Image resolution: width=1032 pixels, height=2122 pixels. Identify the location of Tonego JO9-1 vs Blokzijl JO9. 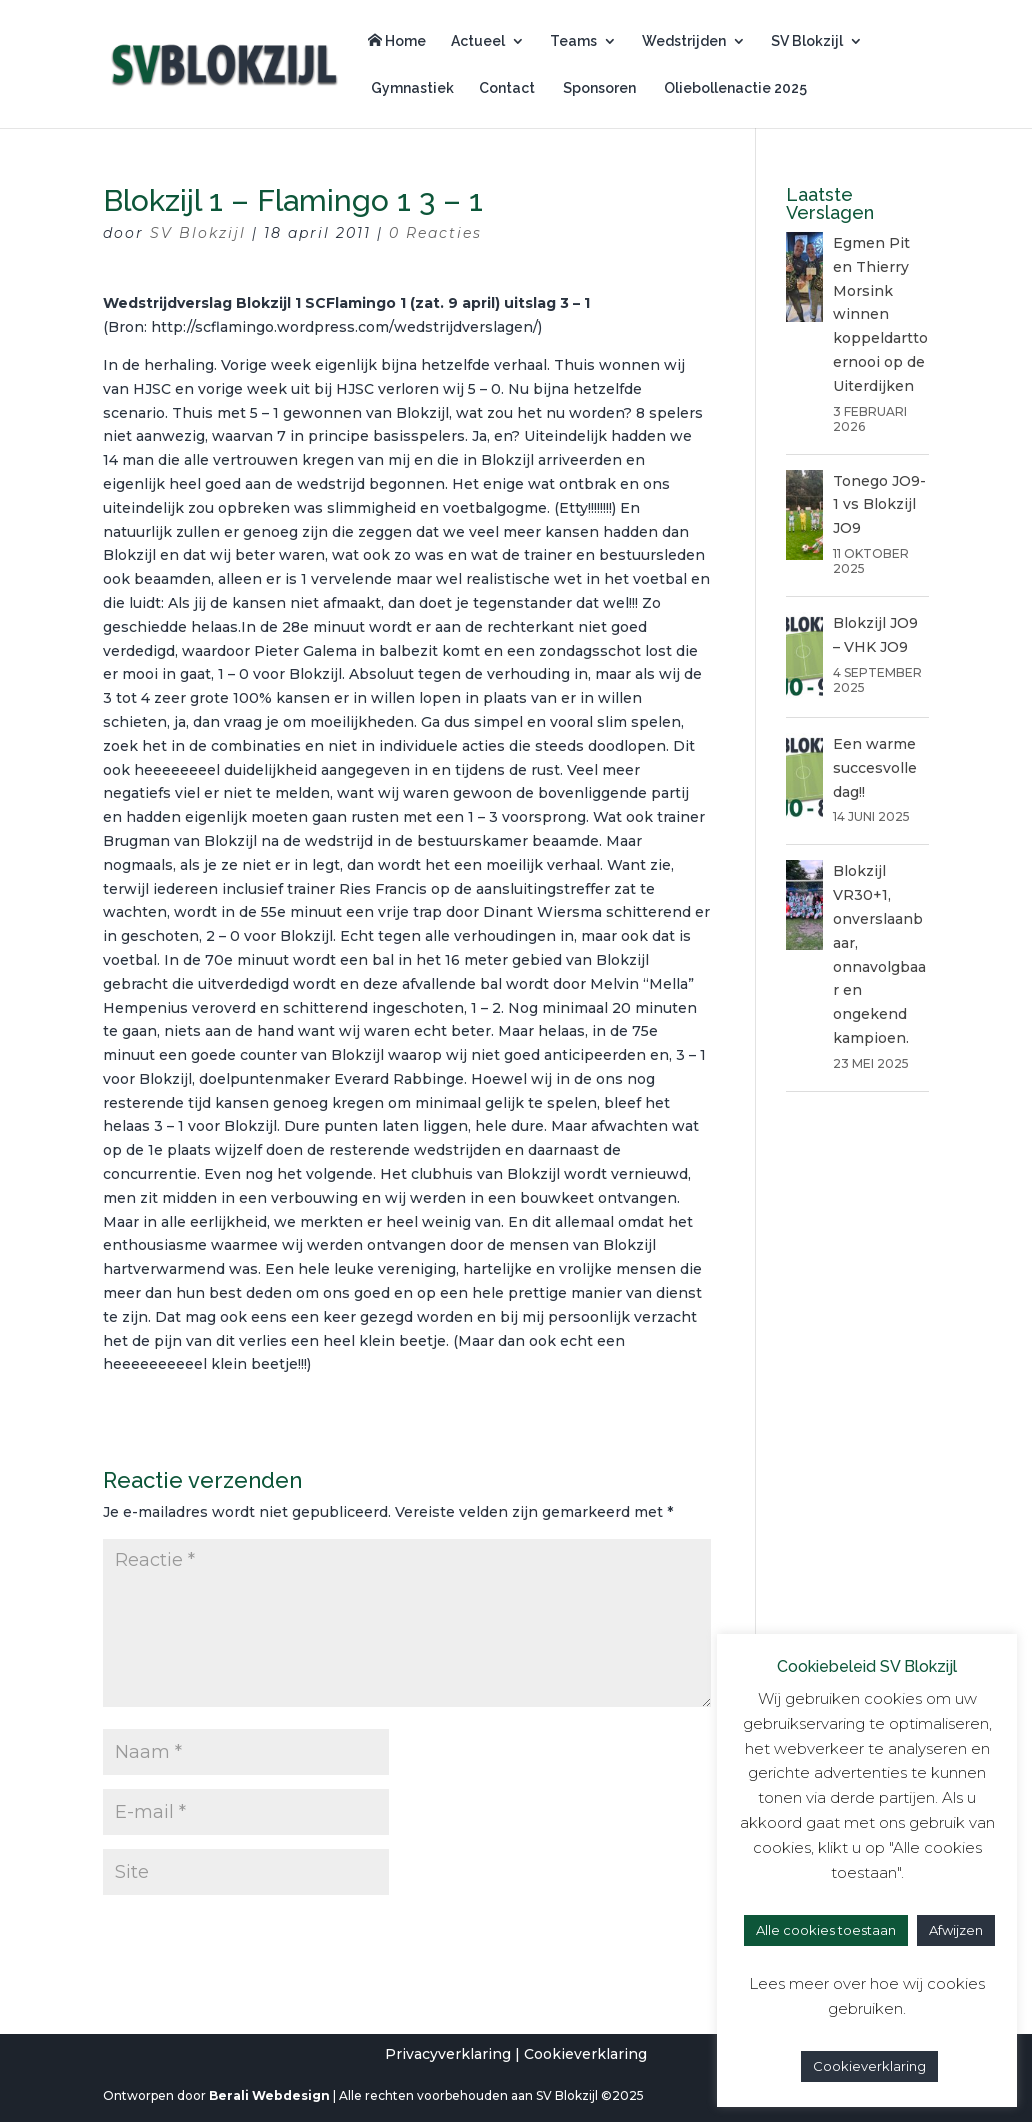
(879, 505).